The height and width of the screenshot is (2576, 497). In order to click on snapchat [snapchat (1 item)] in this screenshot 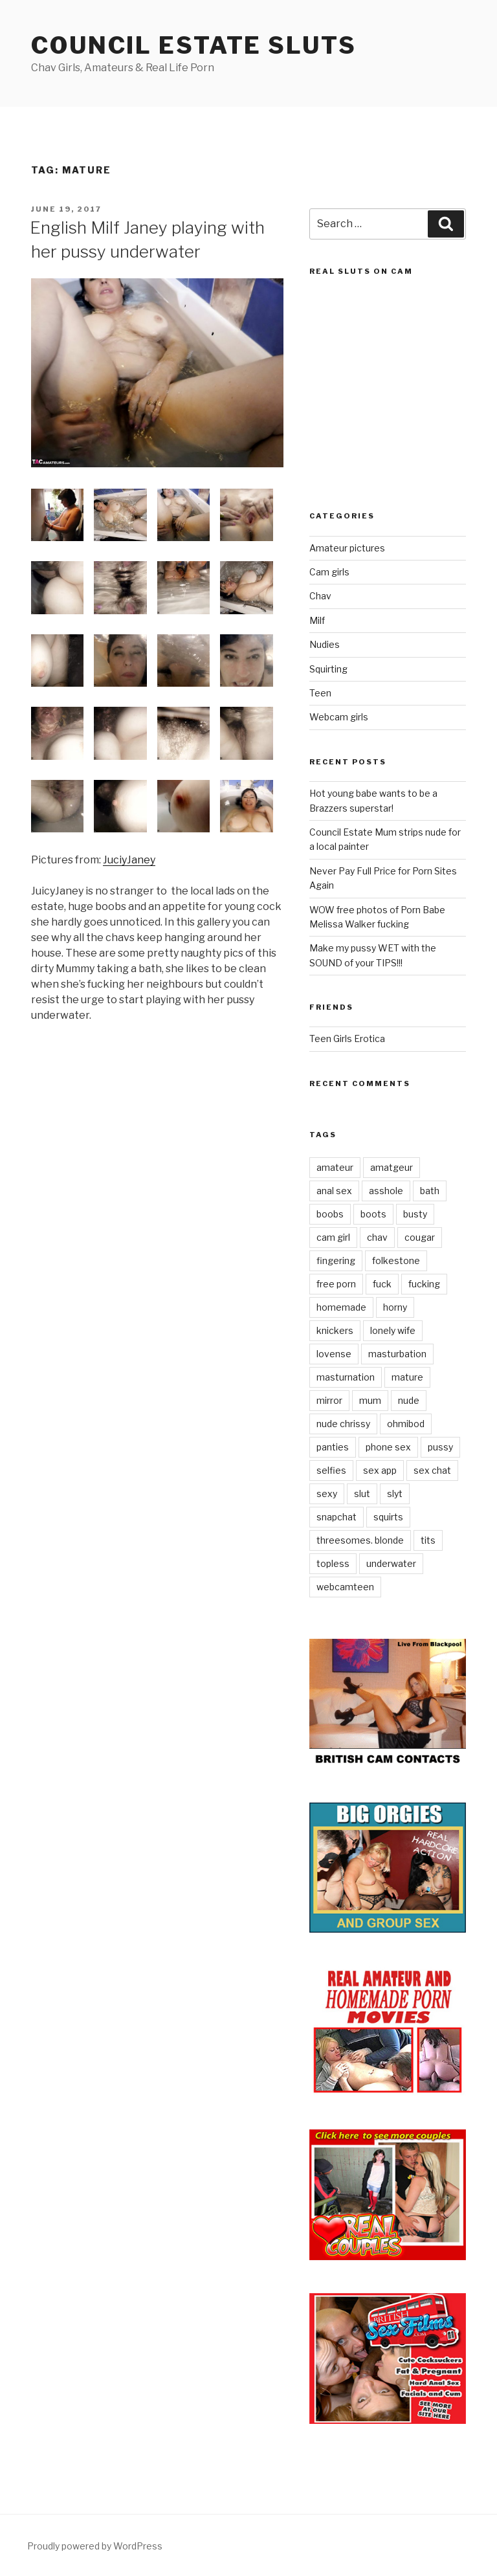, I will do `click(336, 1516)`.